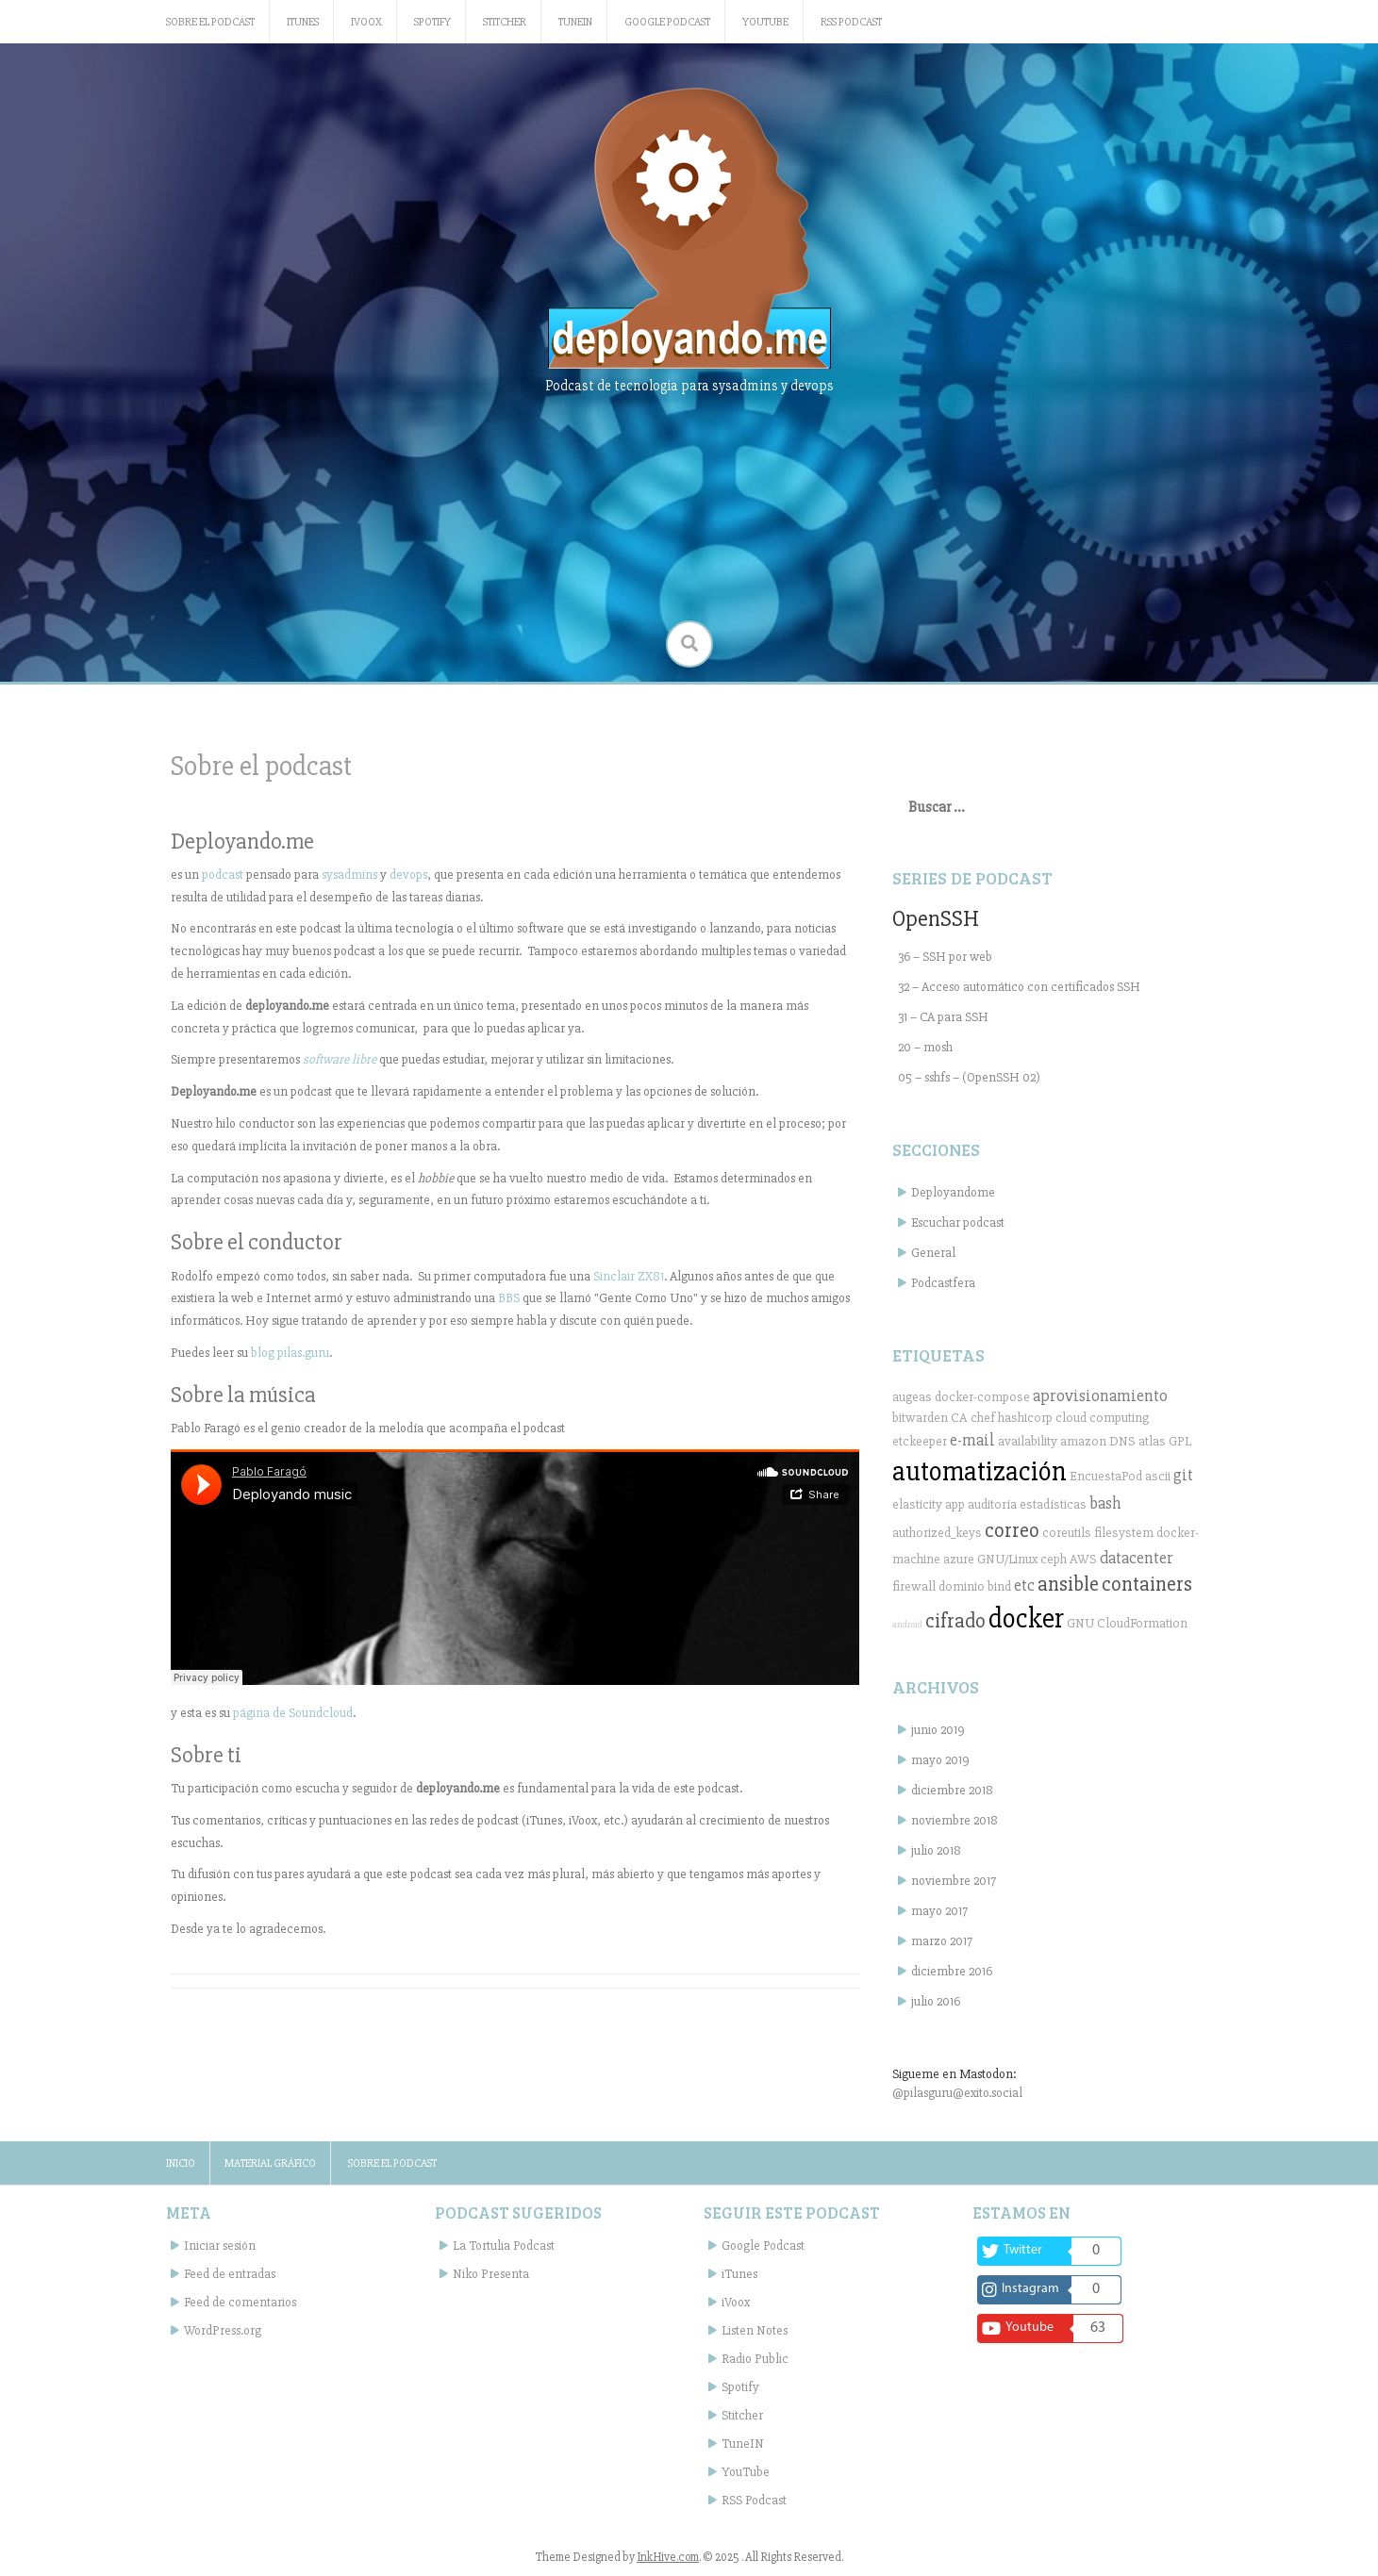  I want to click on 32 – Acceso automático con certificados SSH, so click(1019, 987).